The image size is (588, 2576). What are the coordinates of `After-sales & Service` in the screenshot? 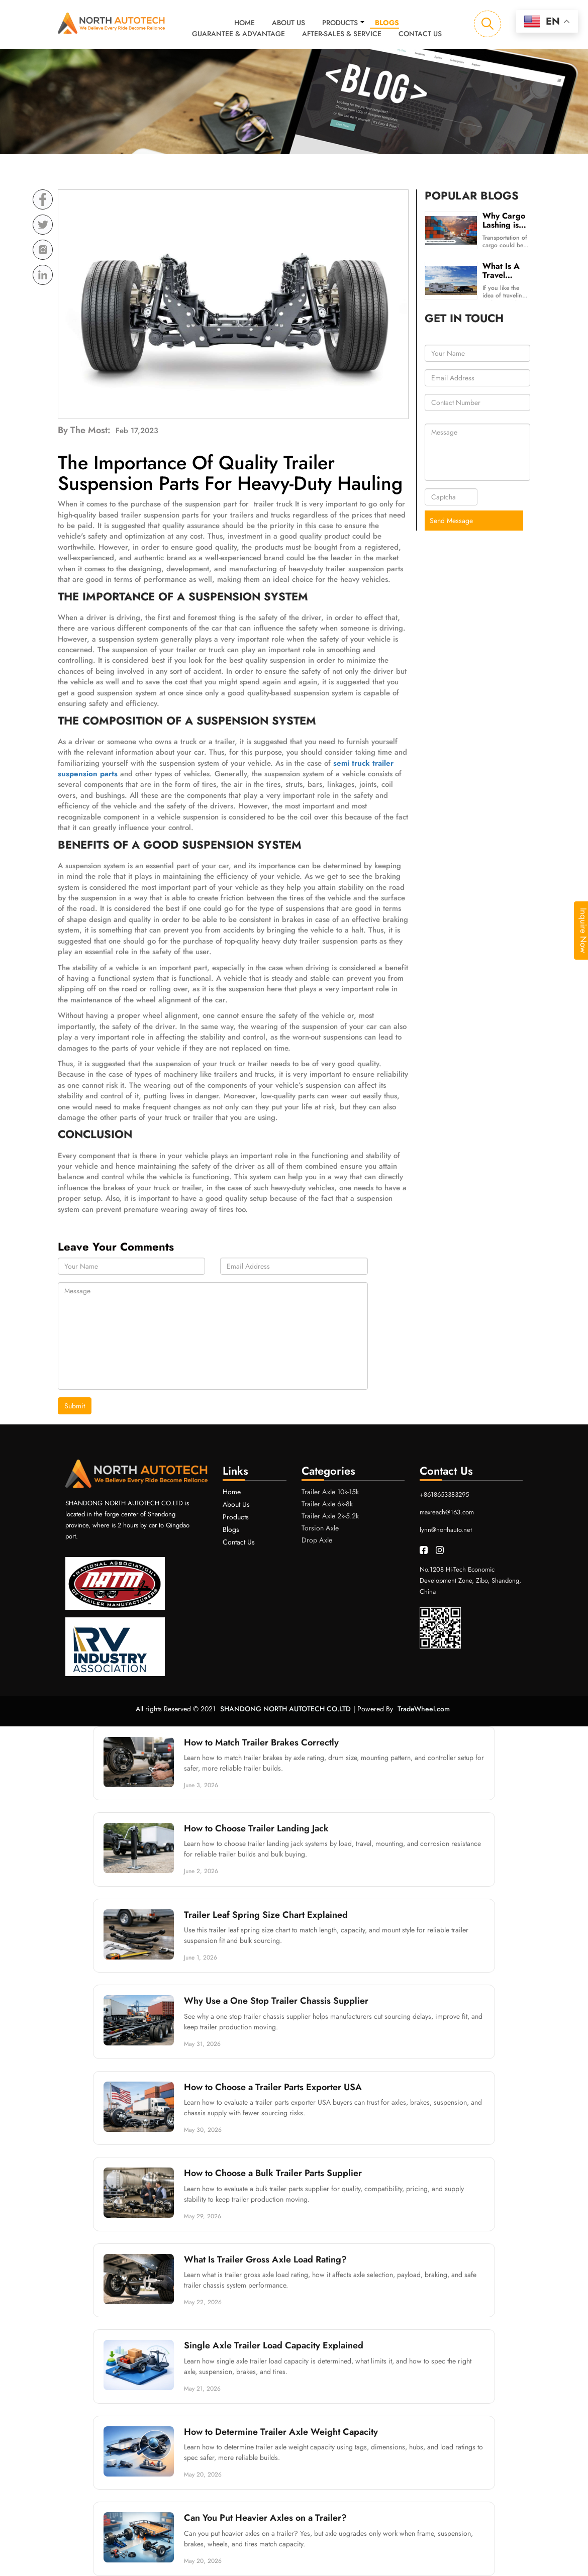 It's located at (341, 34).